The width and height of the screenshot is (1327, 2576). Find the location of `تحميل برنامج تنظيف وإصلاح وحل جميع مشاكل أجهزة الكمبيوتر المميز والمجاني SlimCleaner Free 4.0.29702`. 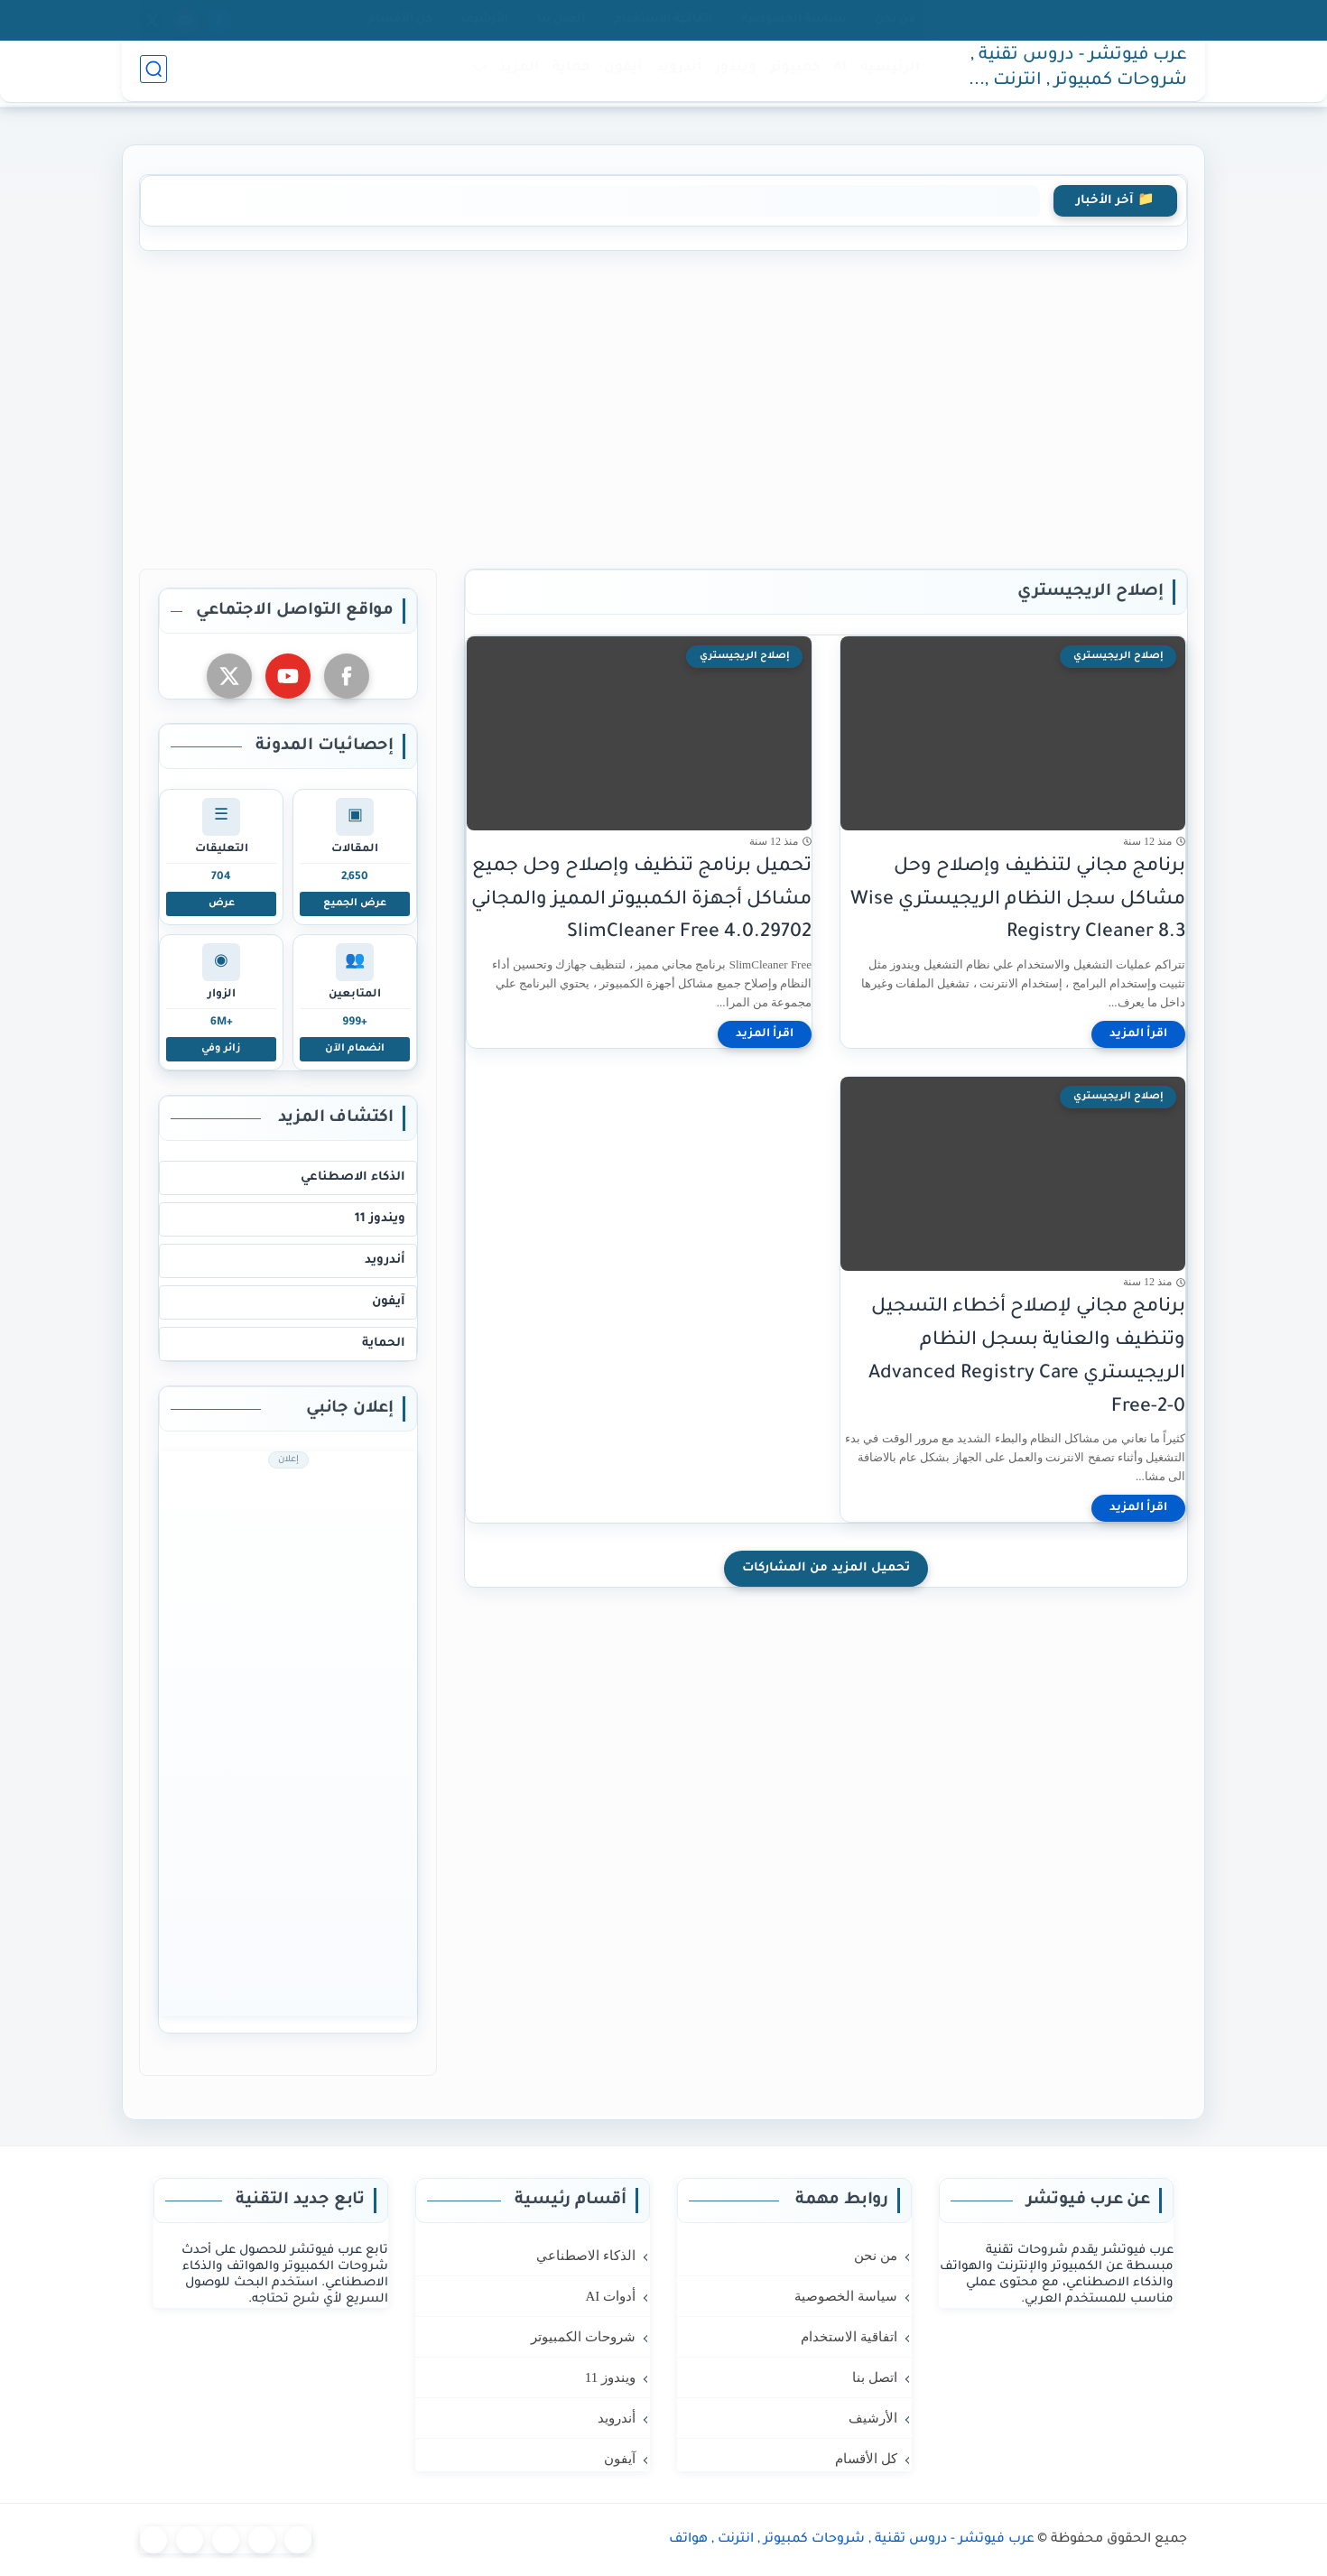

تحميل برنامج تنظيف وإصلاح وحل جميع مشاكل أجهزة الكمبيوتر المميز والمجاني SlimCleaner Free 4.0.29702 is located at coordinates (641, 900).